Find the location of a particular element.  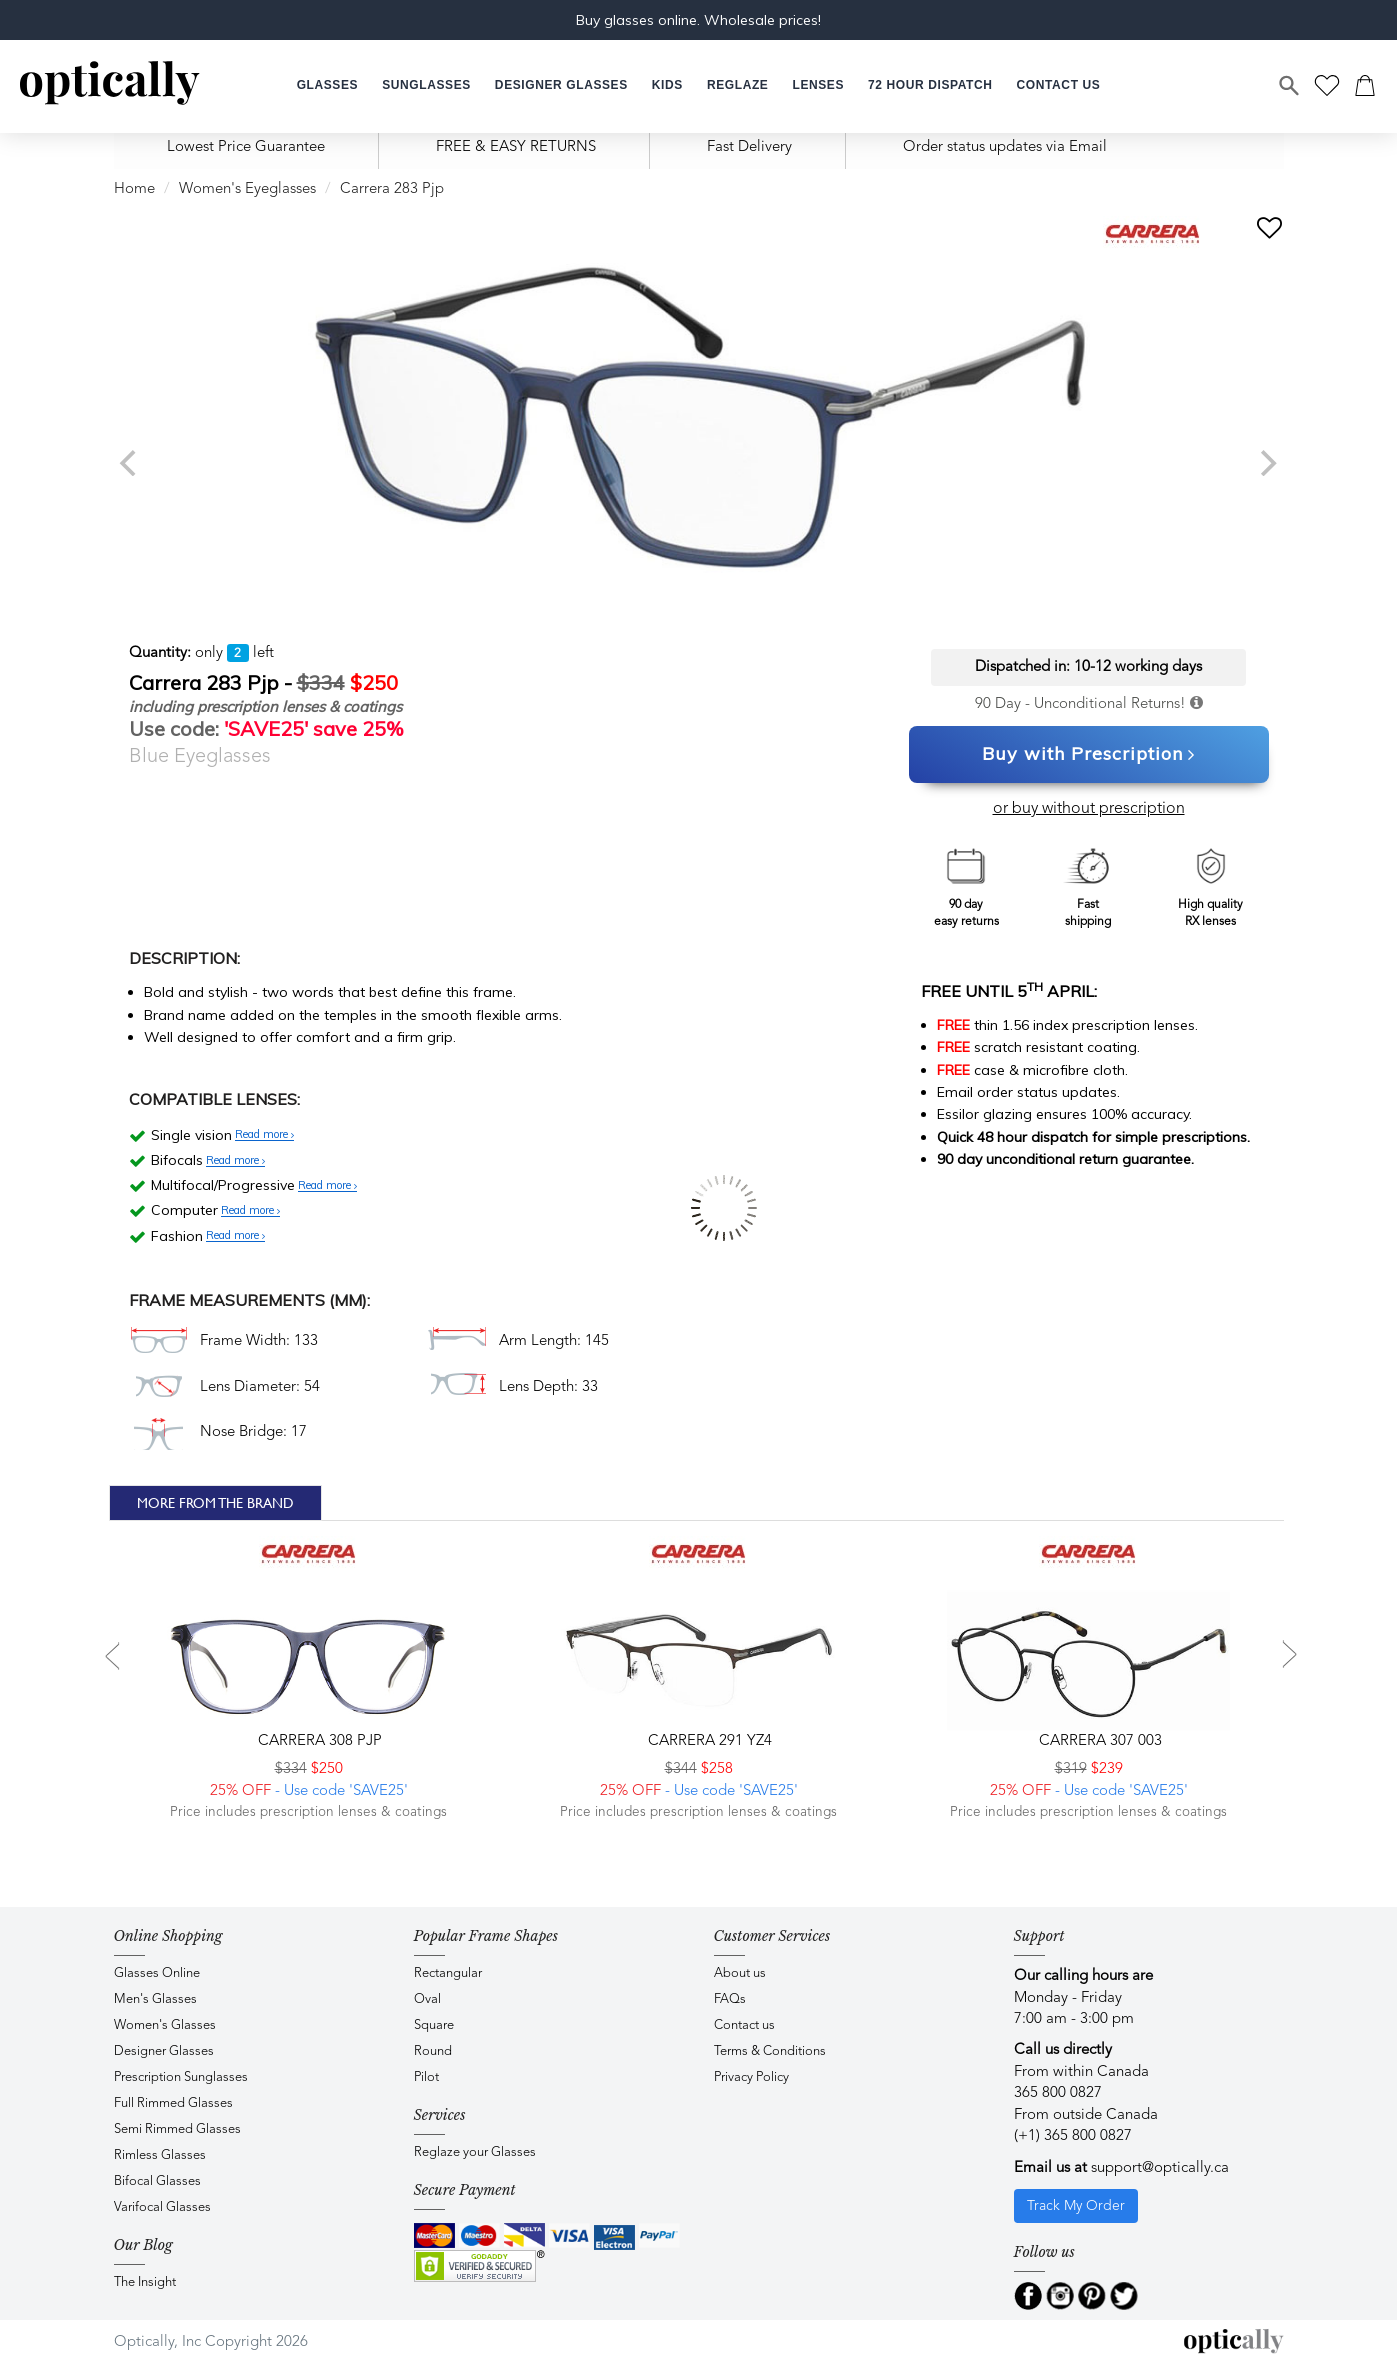

Buy with Prescription is located at coordinates (1088, 755).